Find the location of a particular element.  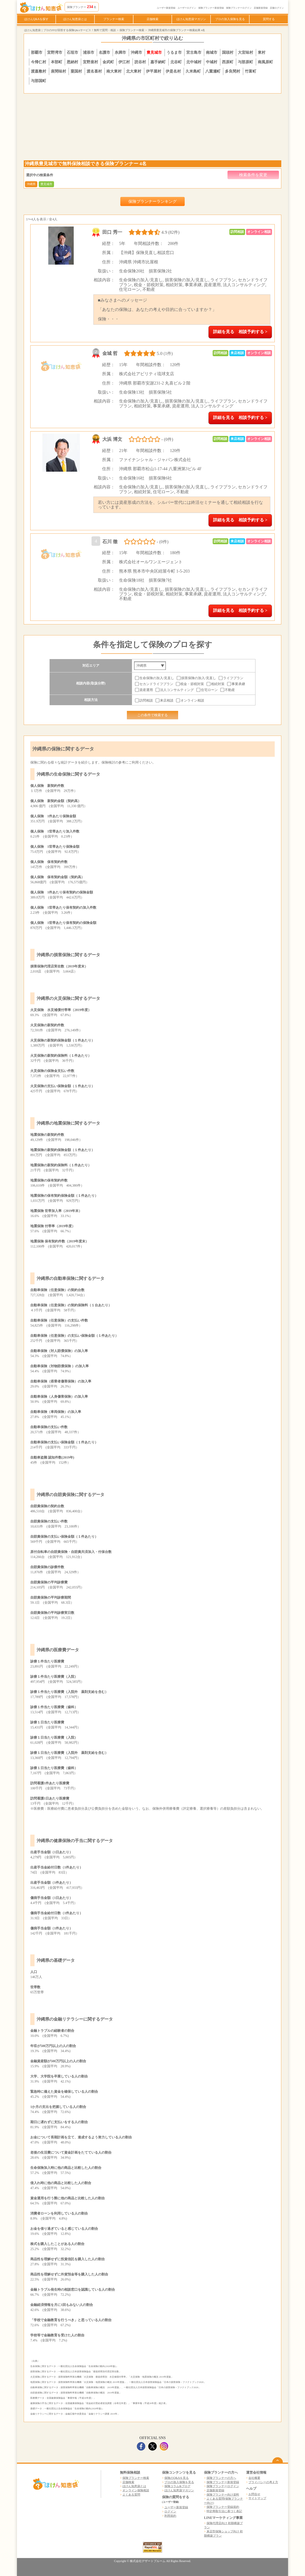

大宜味村 is located at coordinates (245, 52).